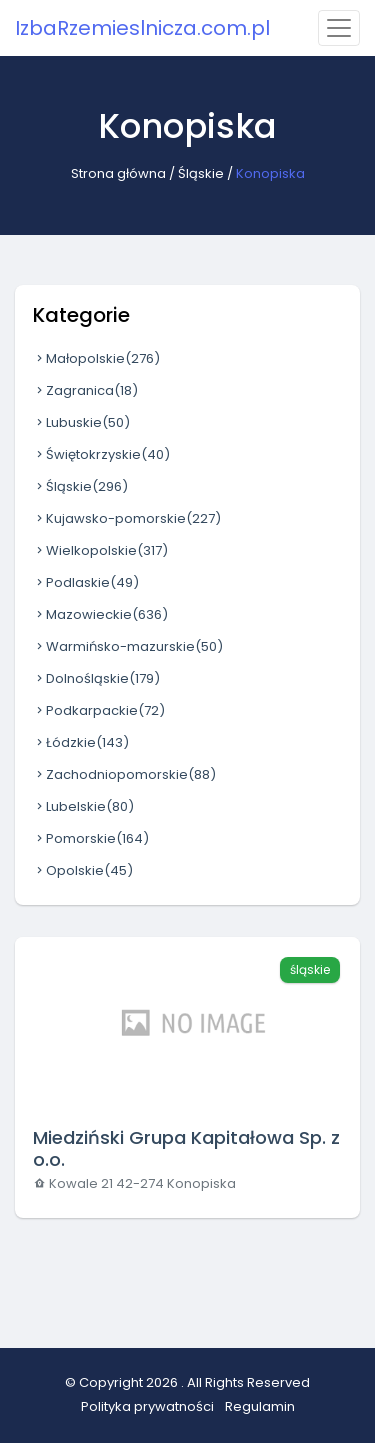 The image size is (375, 1443). I want to click on Łódzkie, so click(81, 742).